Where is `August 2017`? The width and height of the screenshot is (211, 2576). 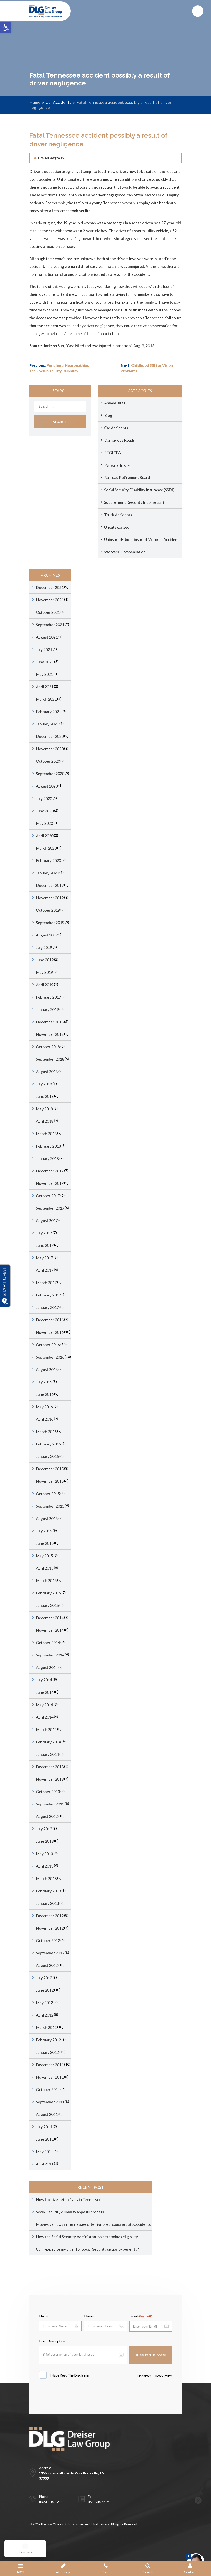 August 2017 is located at coordinates (47, 1220).